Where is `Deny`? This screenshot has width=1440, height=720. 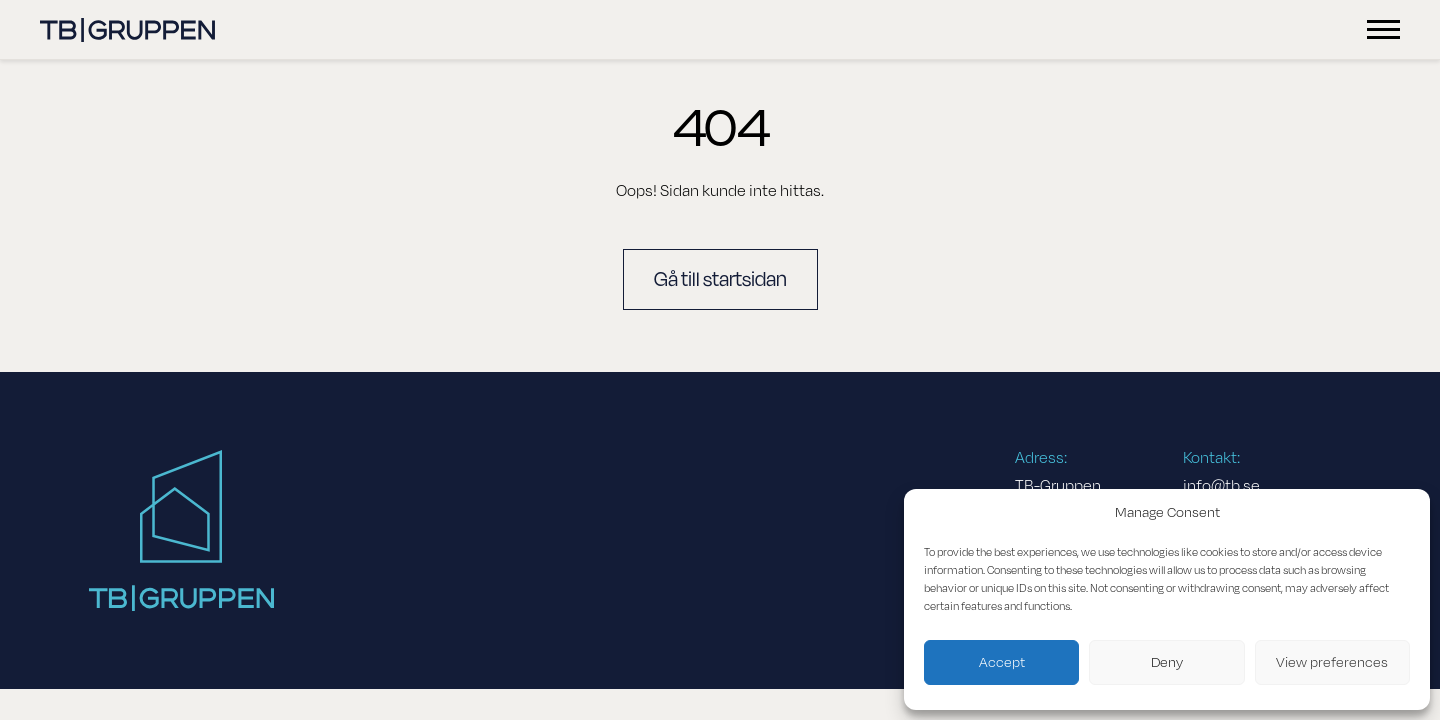
Deny is located at coordinates (1167, 662).